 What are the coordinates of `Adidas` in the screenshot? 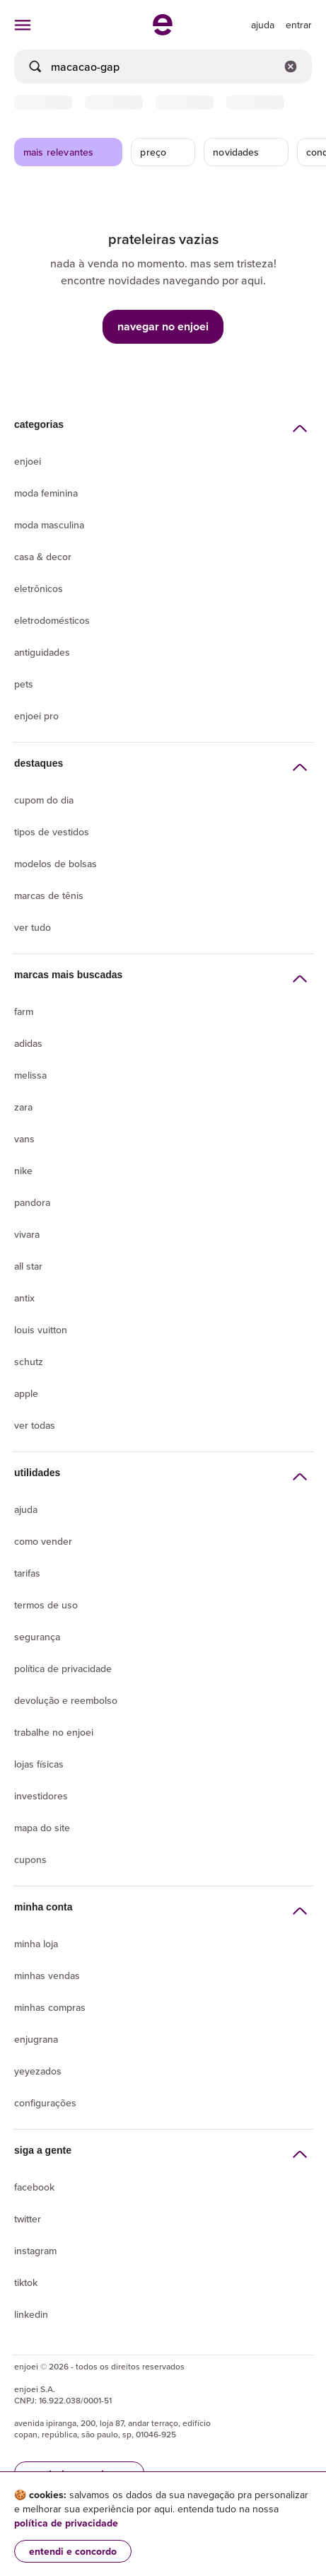 It's located at (28, 1043).